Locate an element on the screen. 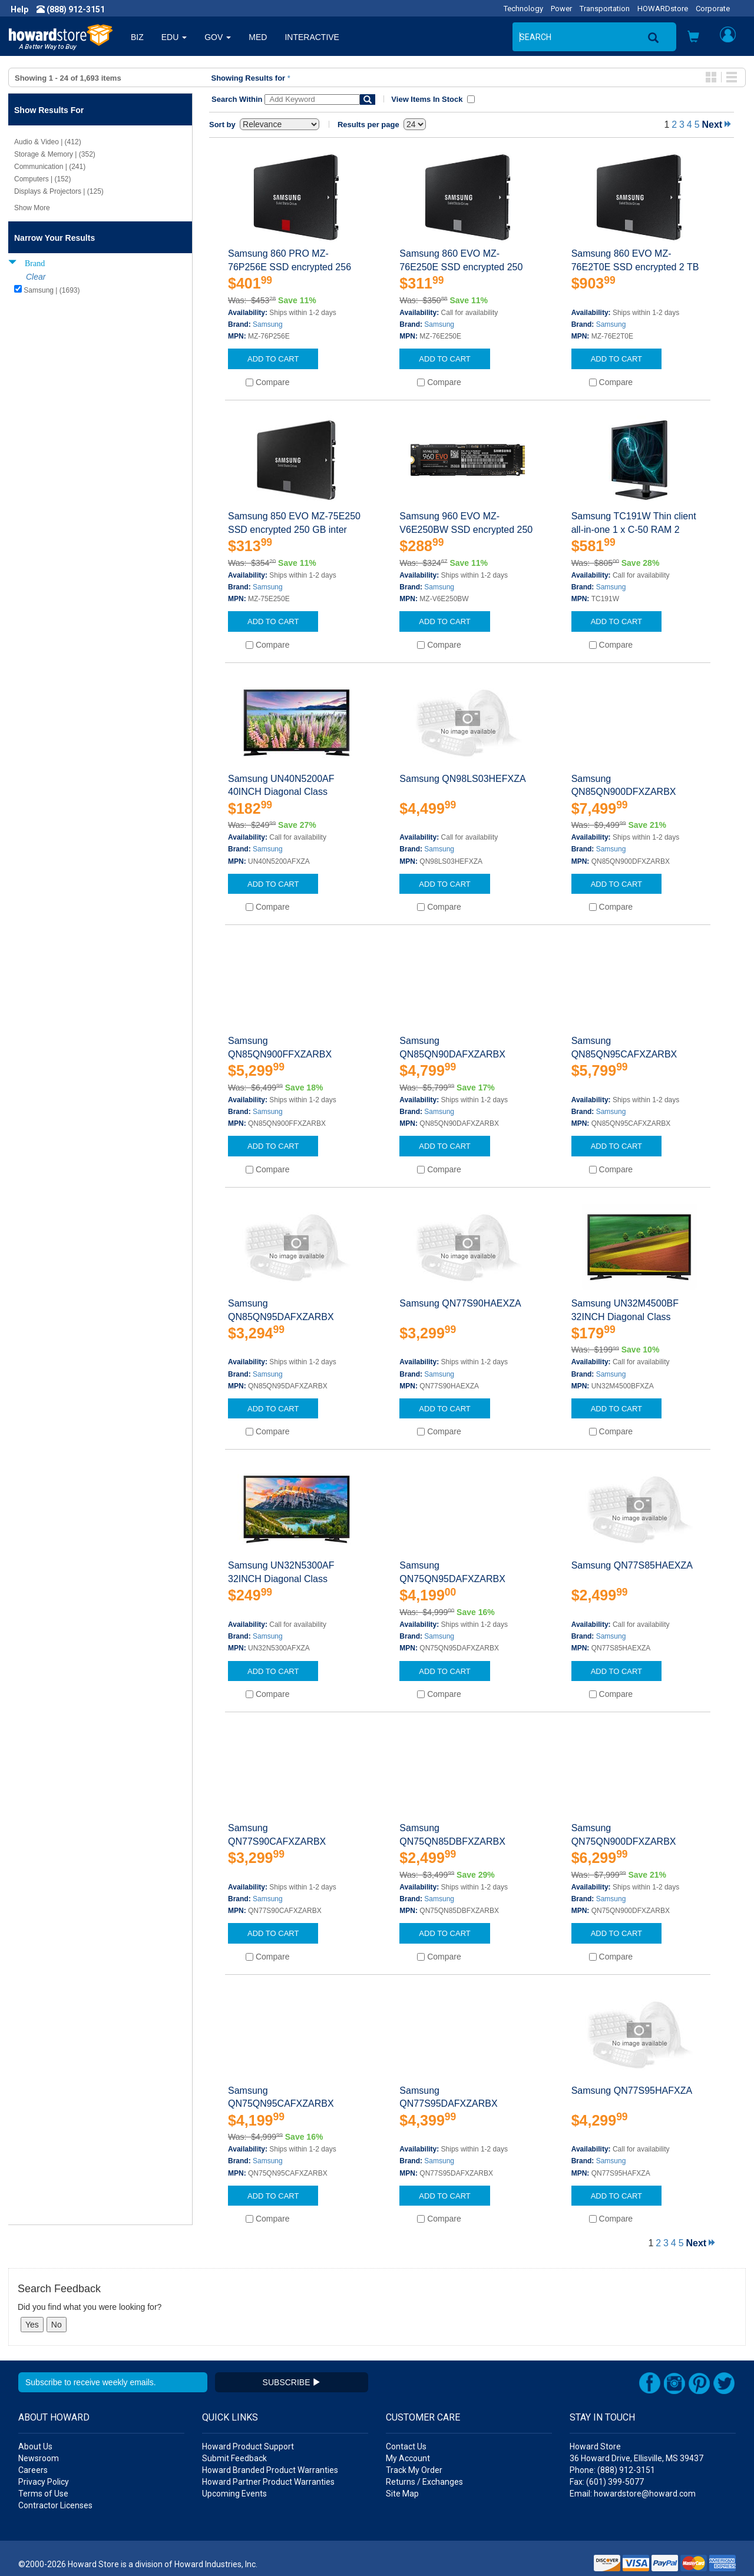  Samsung is located at coordinates (268, 324).